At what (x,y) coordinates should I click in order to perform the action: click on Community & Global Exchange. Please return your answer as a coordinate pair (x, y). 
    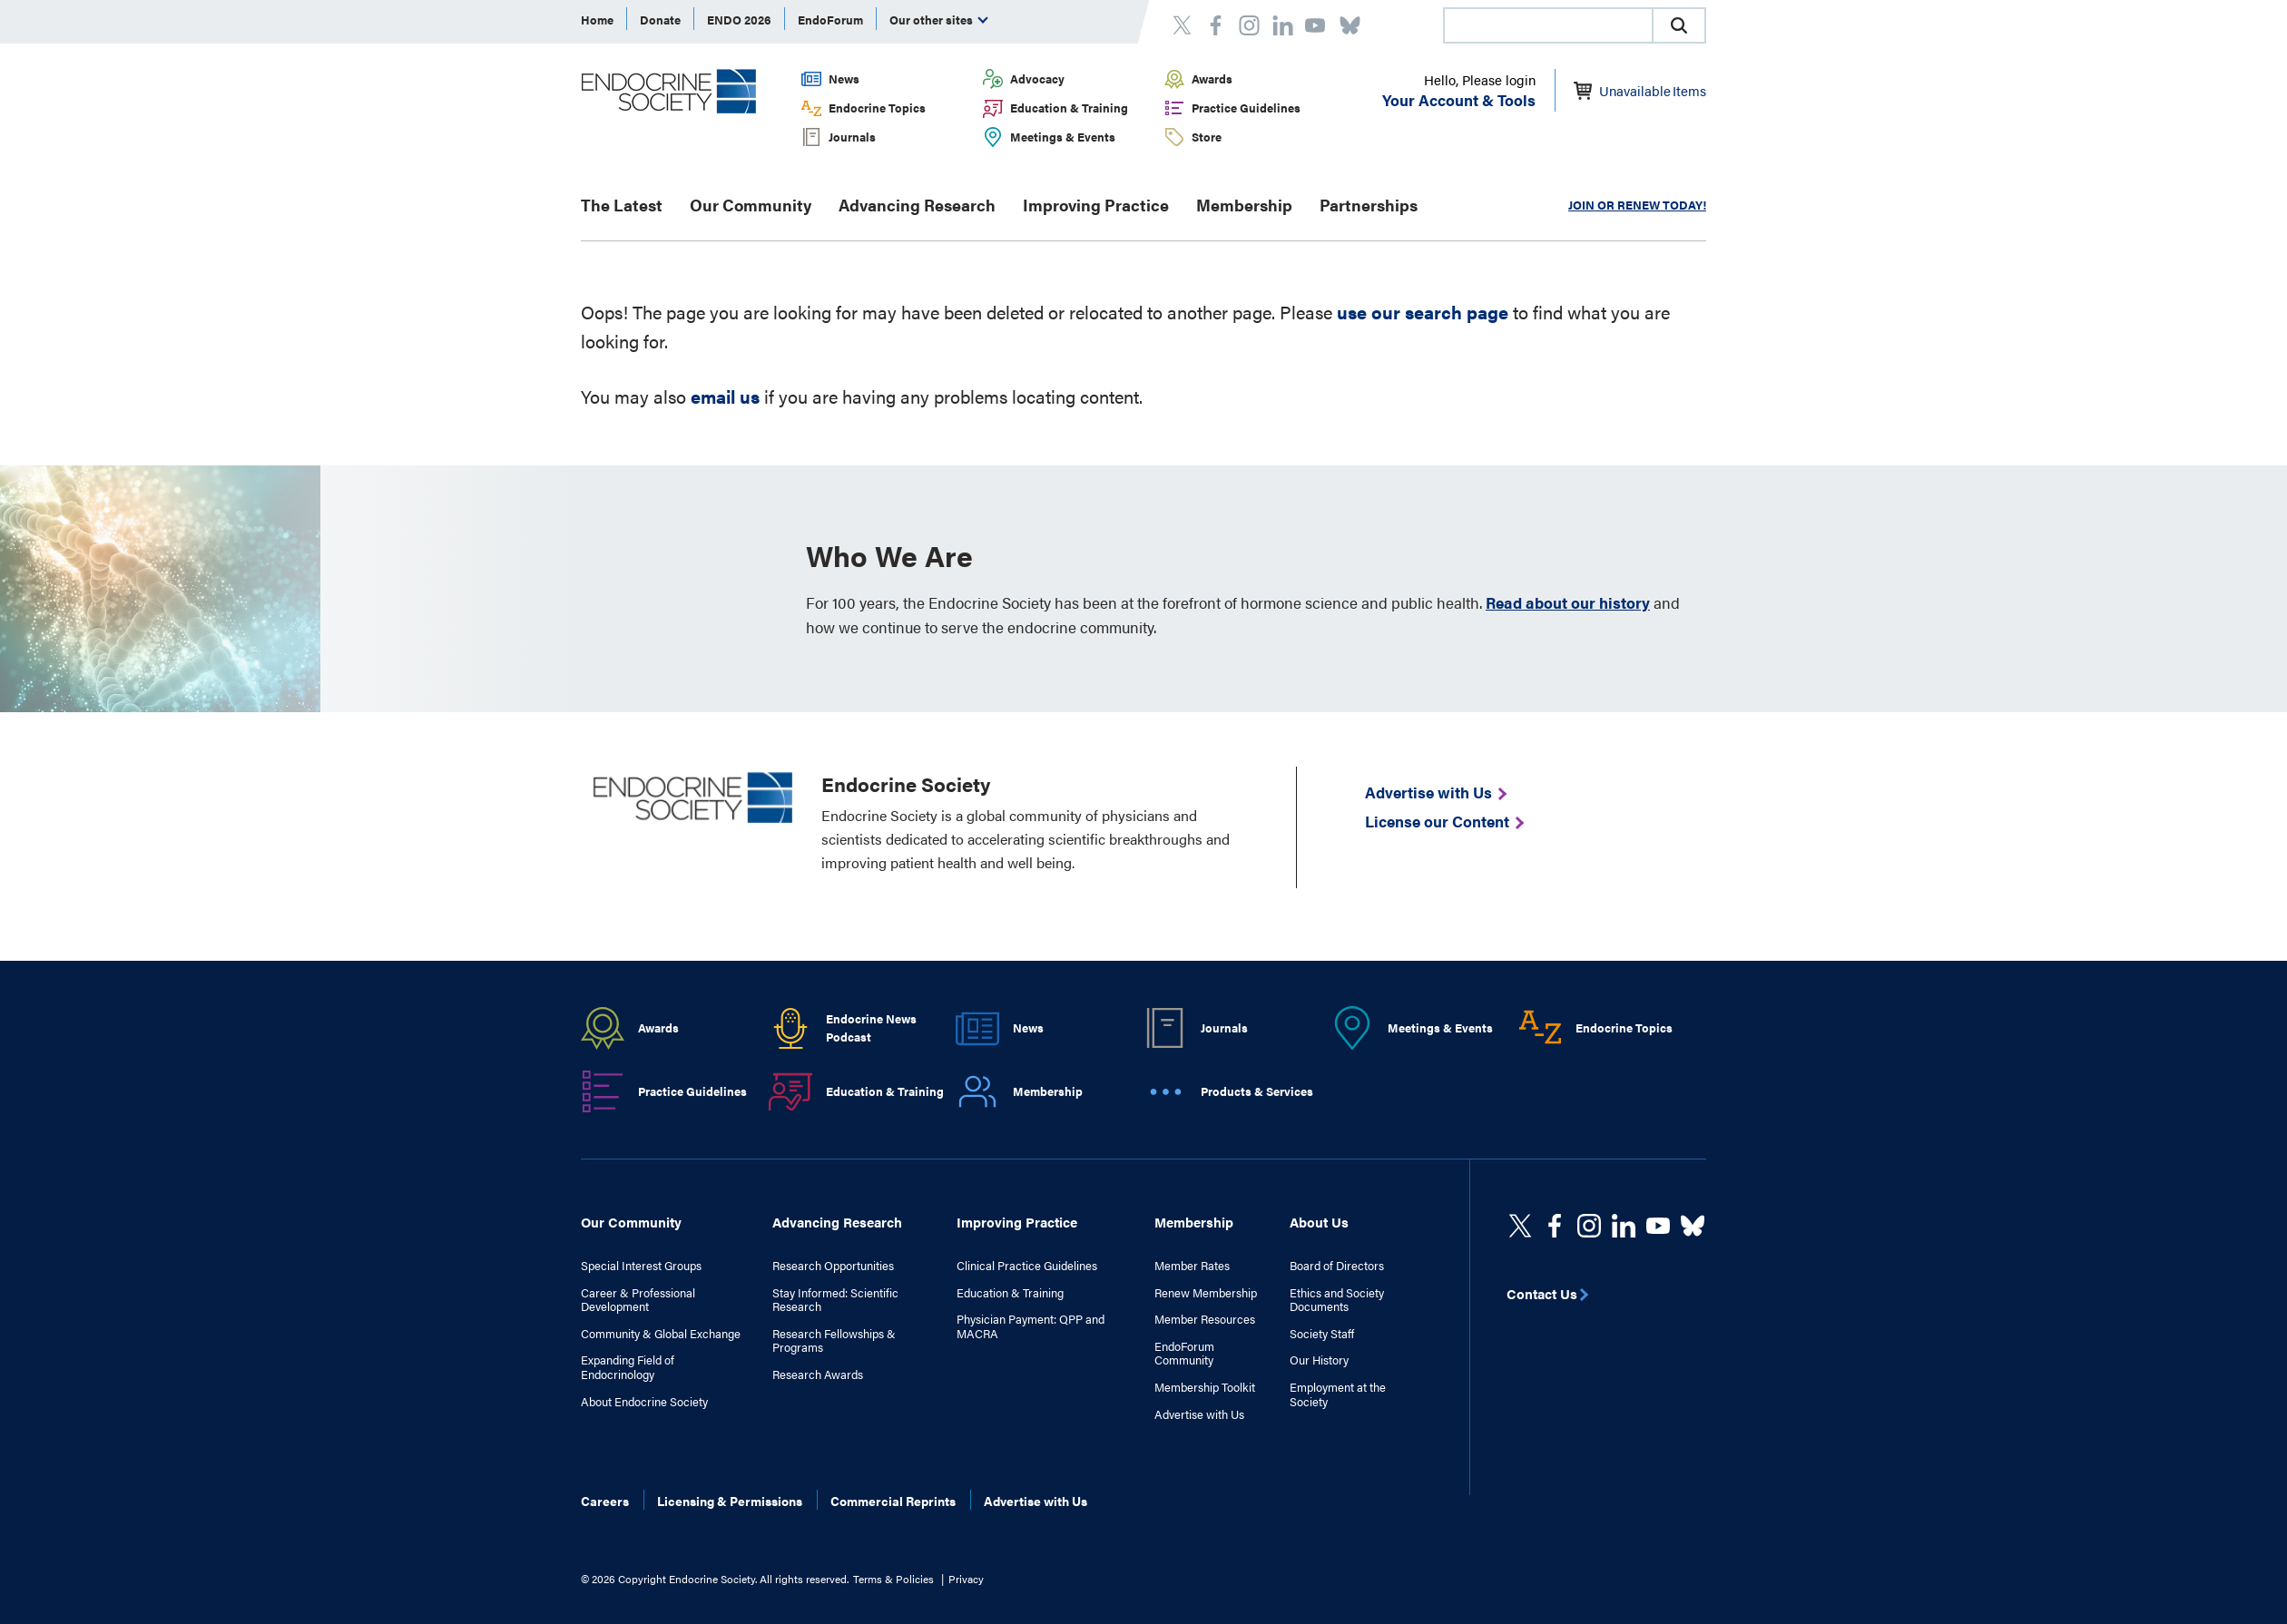
    Looking at the image, I should click on (661, 1333).